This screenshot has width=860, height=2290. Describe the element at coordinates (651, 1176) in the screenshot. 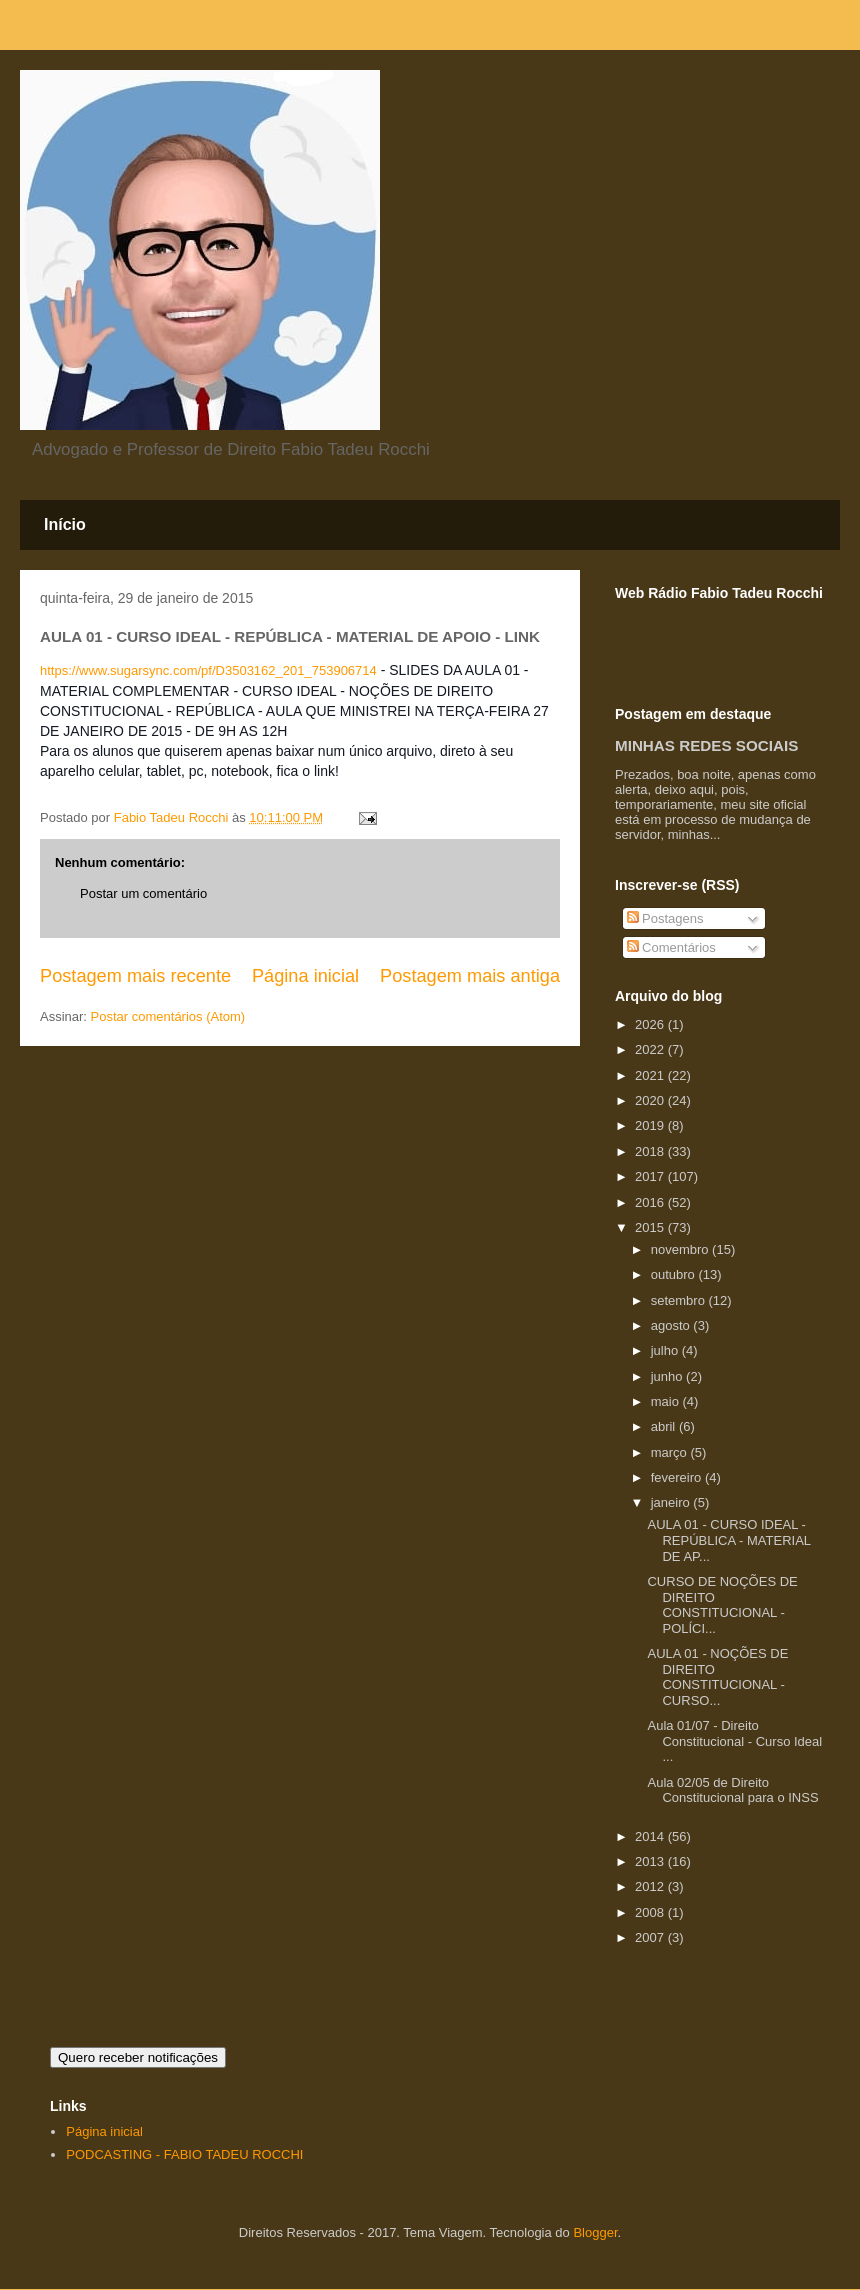

I see `2017` at that location.